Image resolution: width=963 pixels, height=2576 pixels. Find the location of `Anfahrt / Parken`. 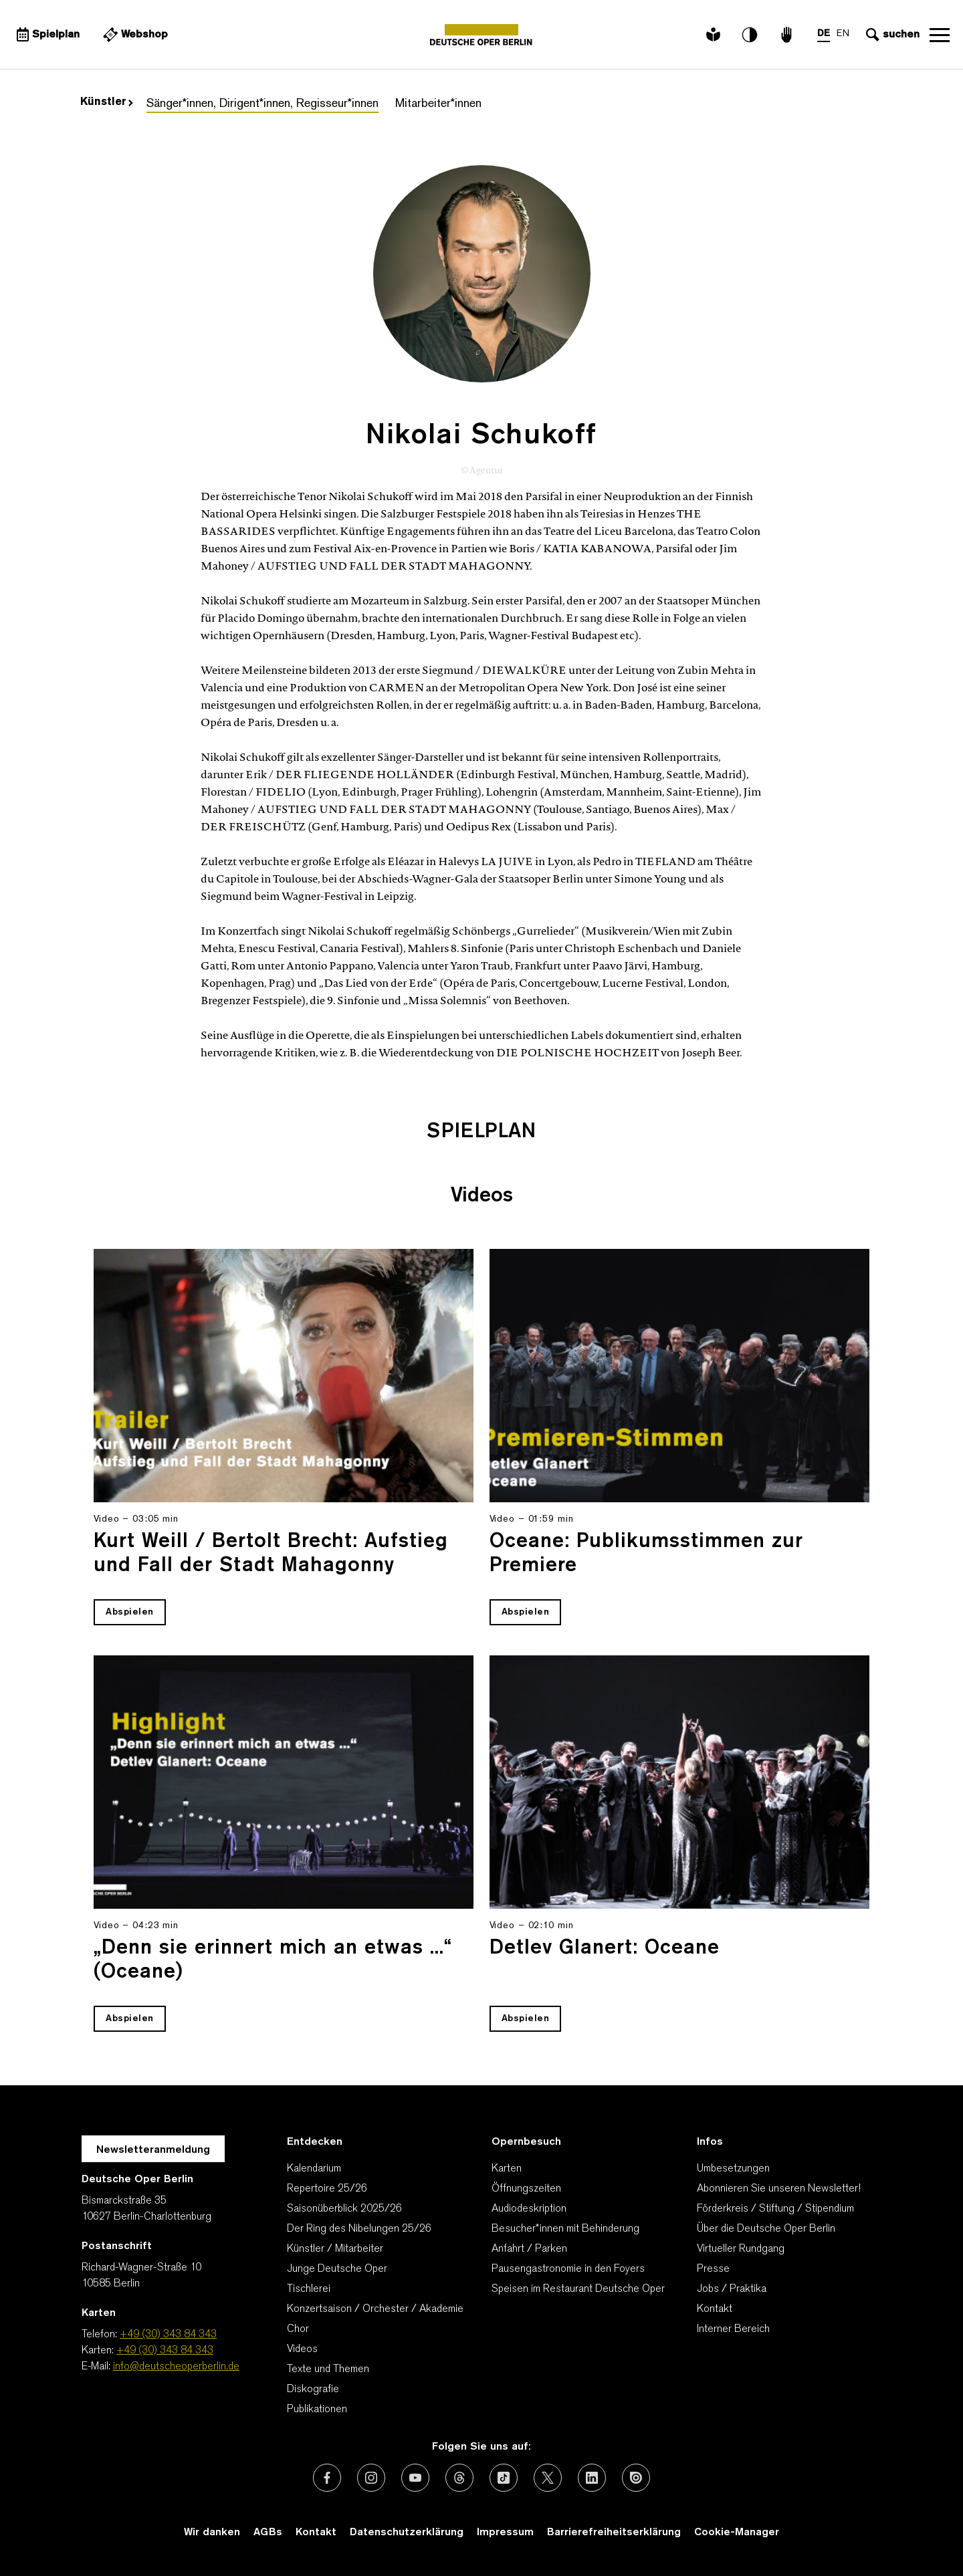

Anfahrt / Parken is located at coordinates (529, 2249).